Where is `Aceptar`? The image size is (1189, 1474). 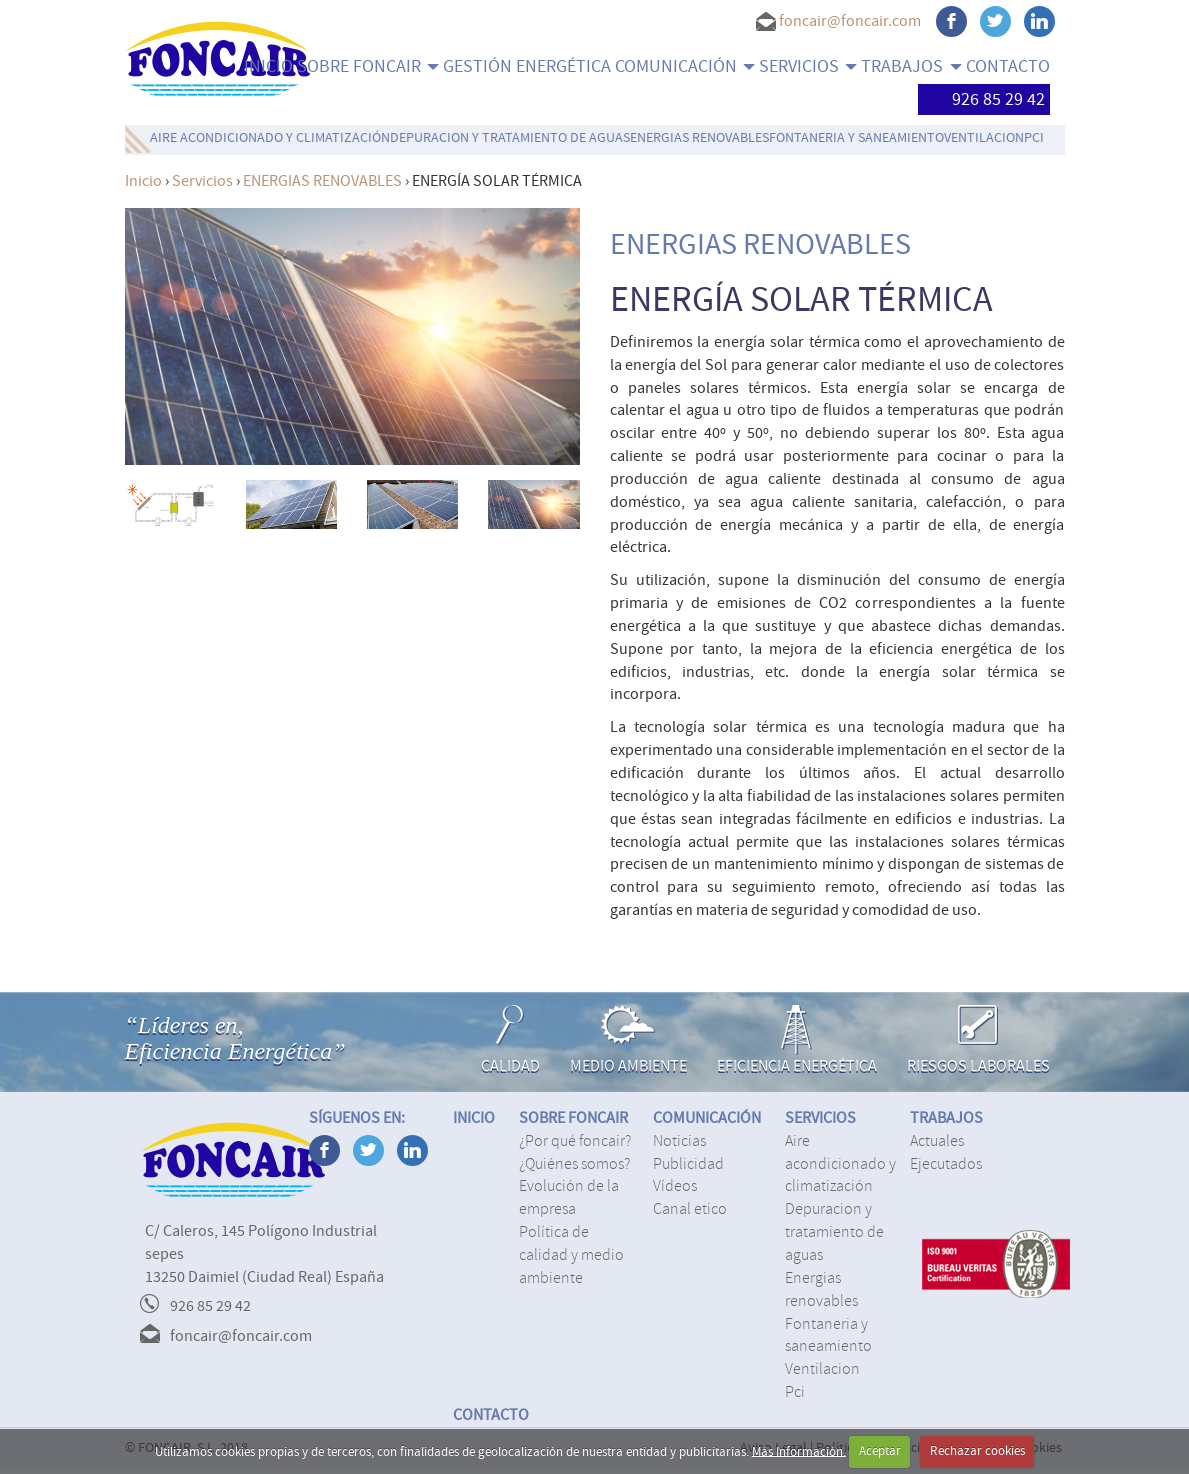 Aceptar is located at coordinates (880, 1451).